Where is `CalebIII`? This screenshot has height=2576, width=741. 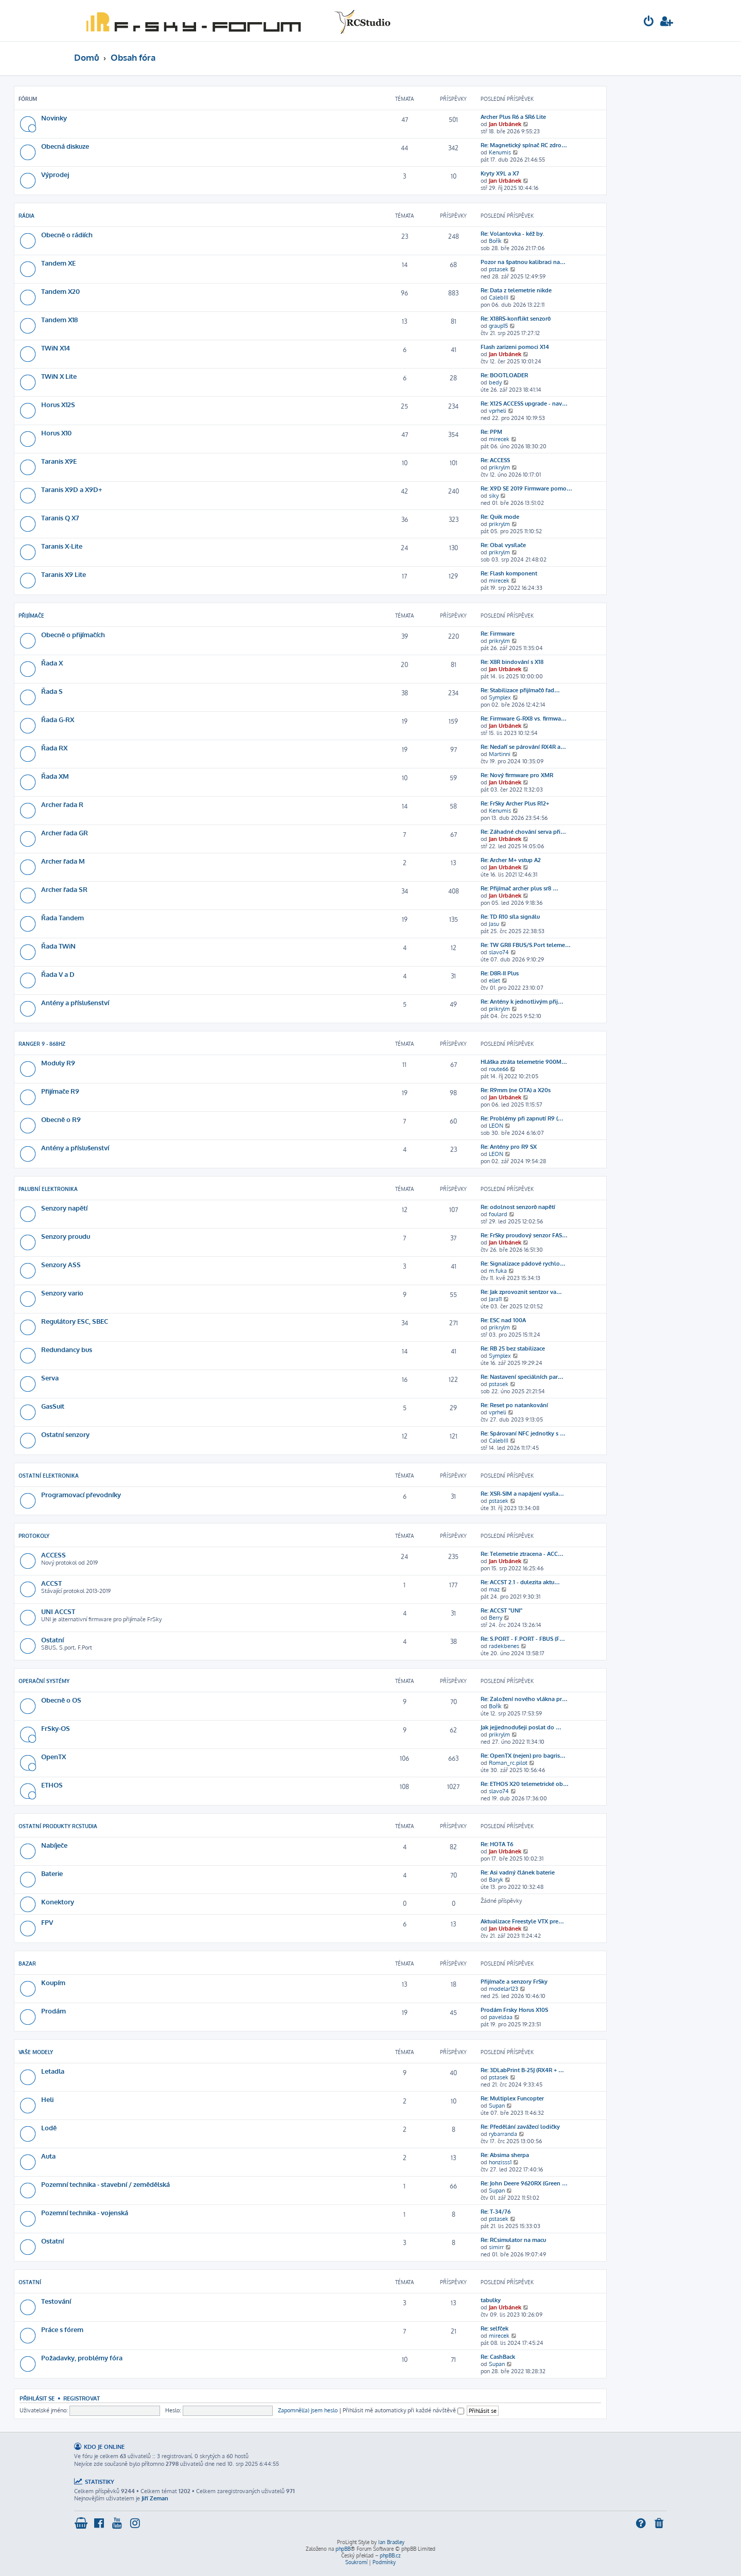
CalebIII is located at coordinates (498, 297).